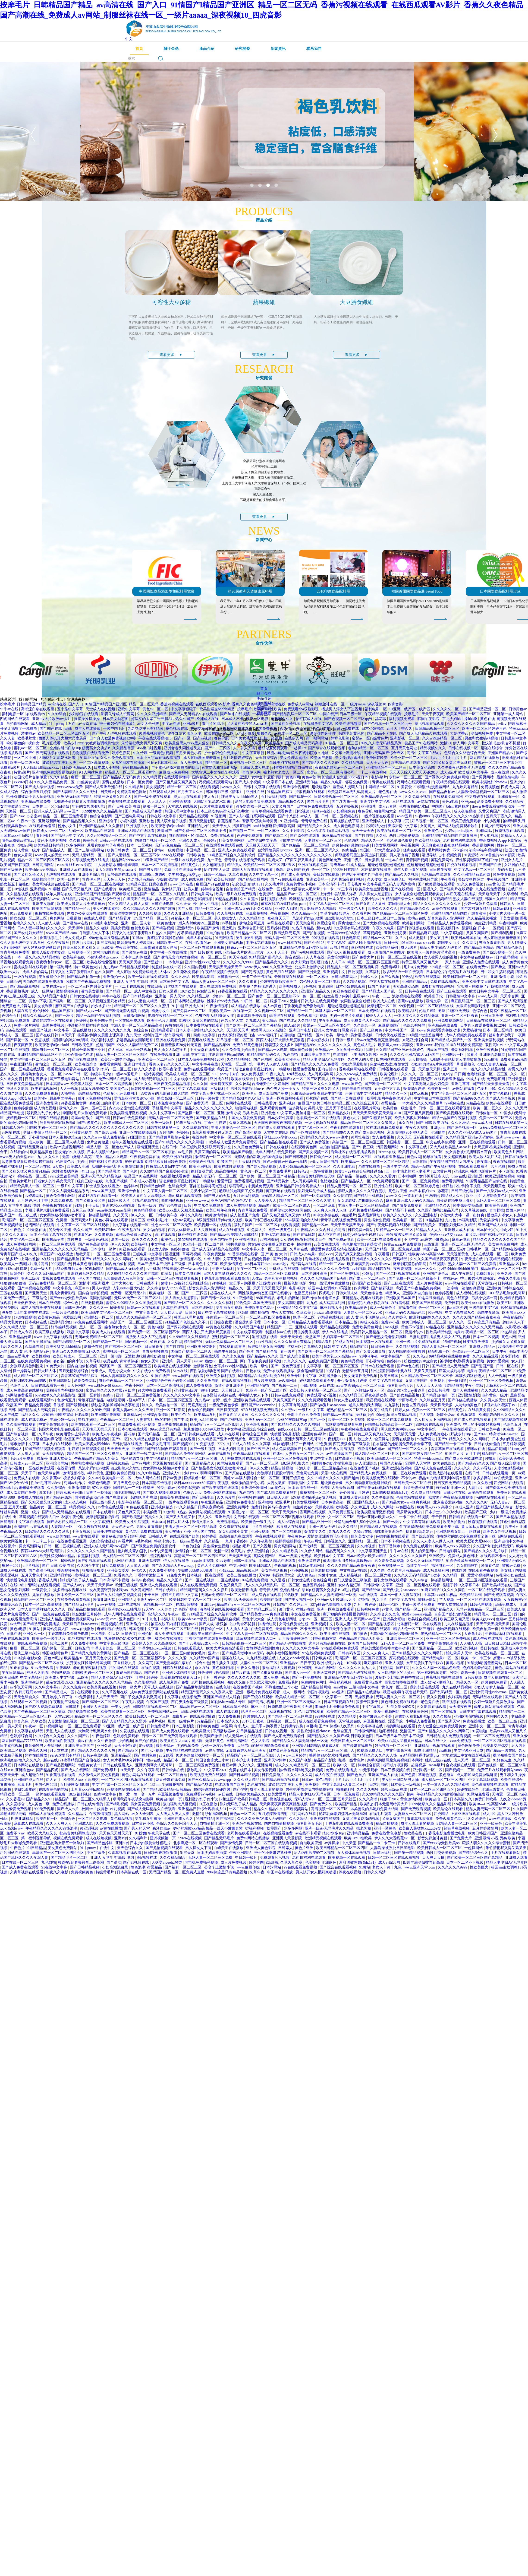 This screenshot has height=2576, width=528. What do you see at coordinates (311, 1843) in the screenshot?
I see `自拍欧美亚洲` at bounding box center [311, 1843].